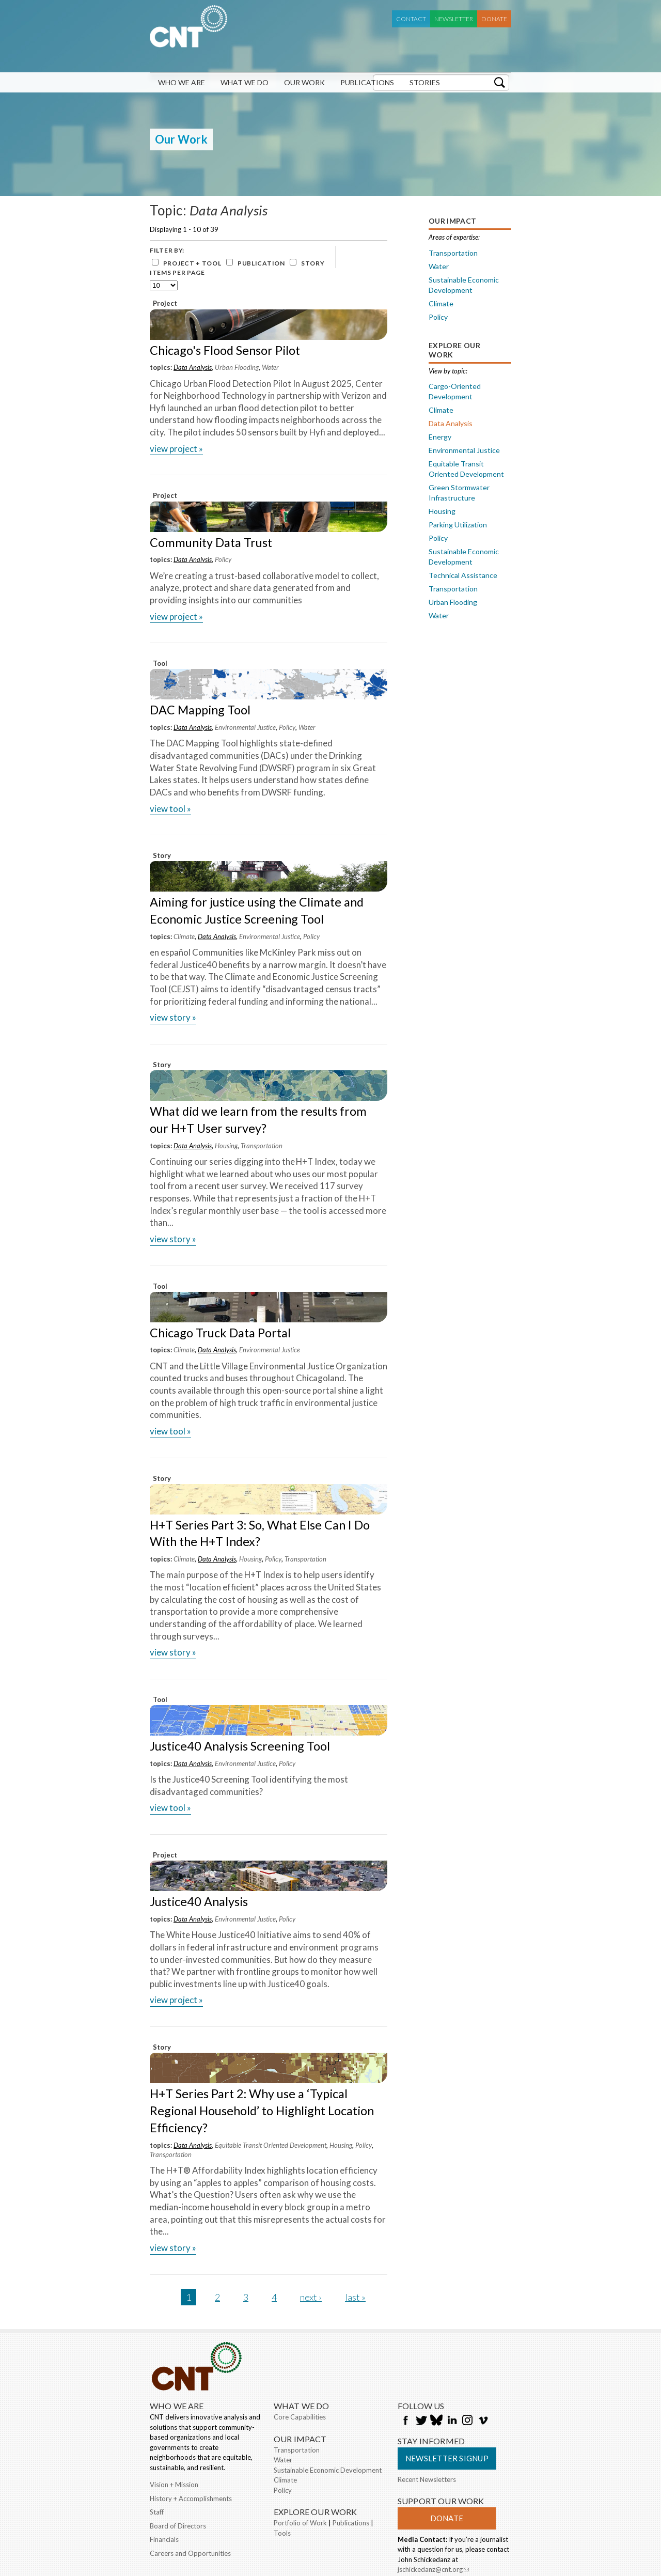  Describe the element at coordinates (455, 391) in the screenshot. I see `Cargo-Oriented Development` at that location.